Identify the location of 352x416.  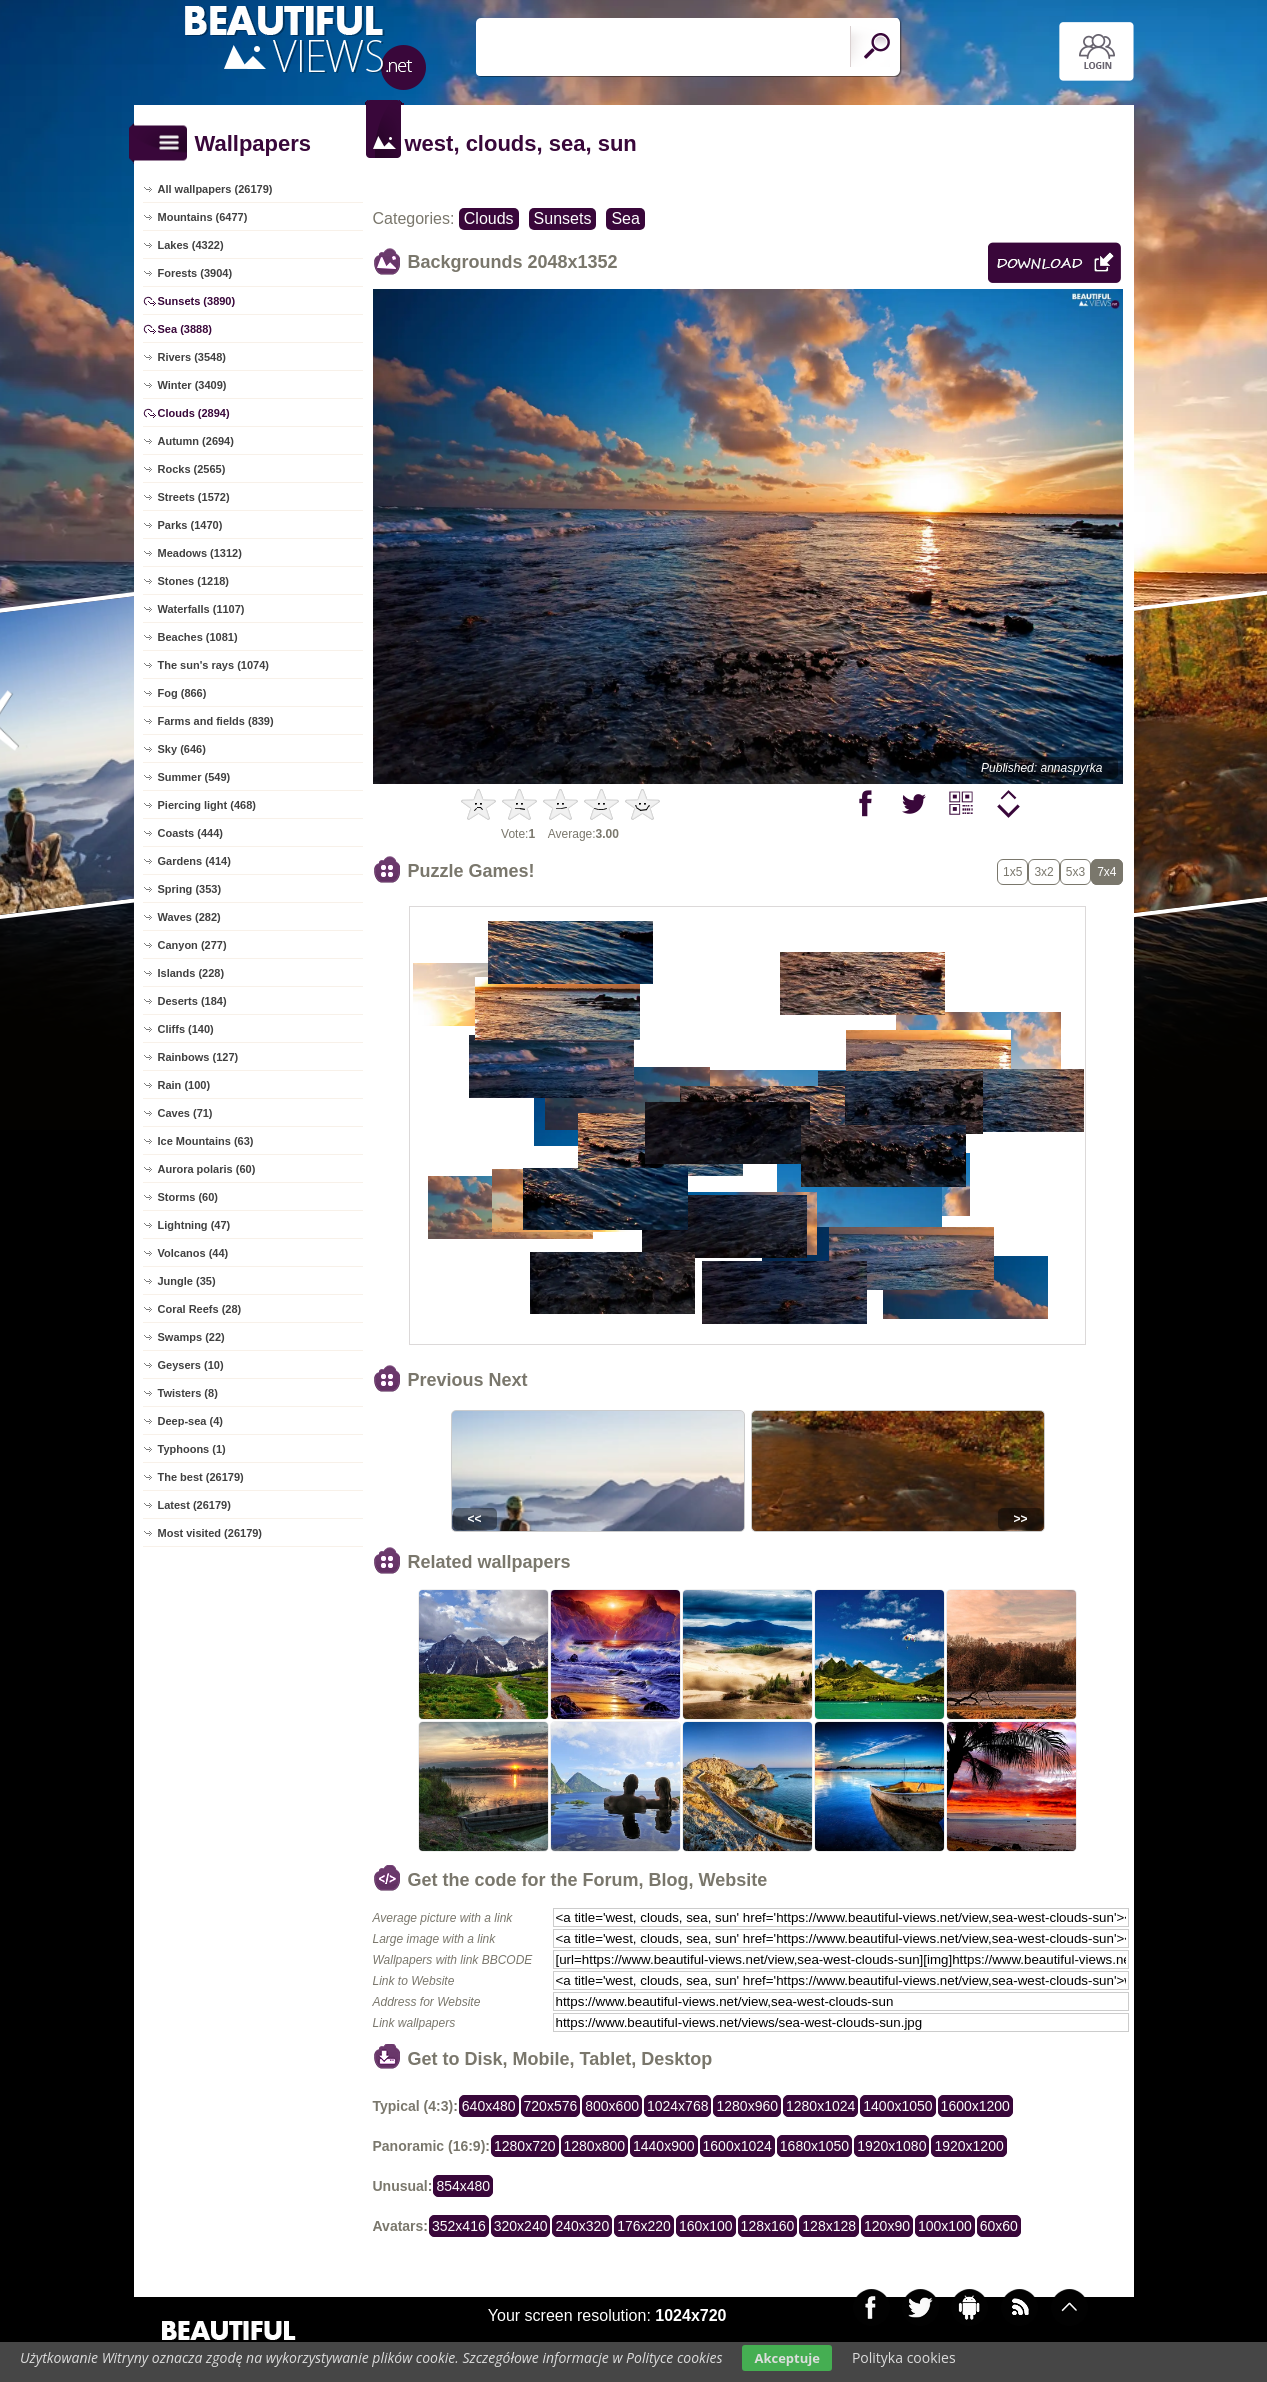
(459, 2226).